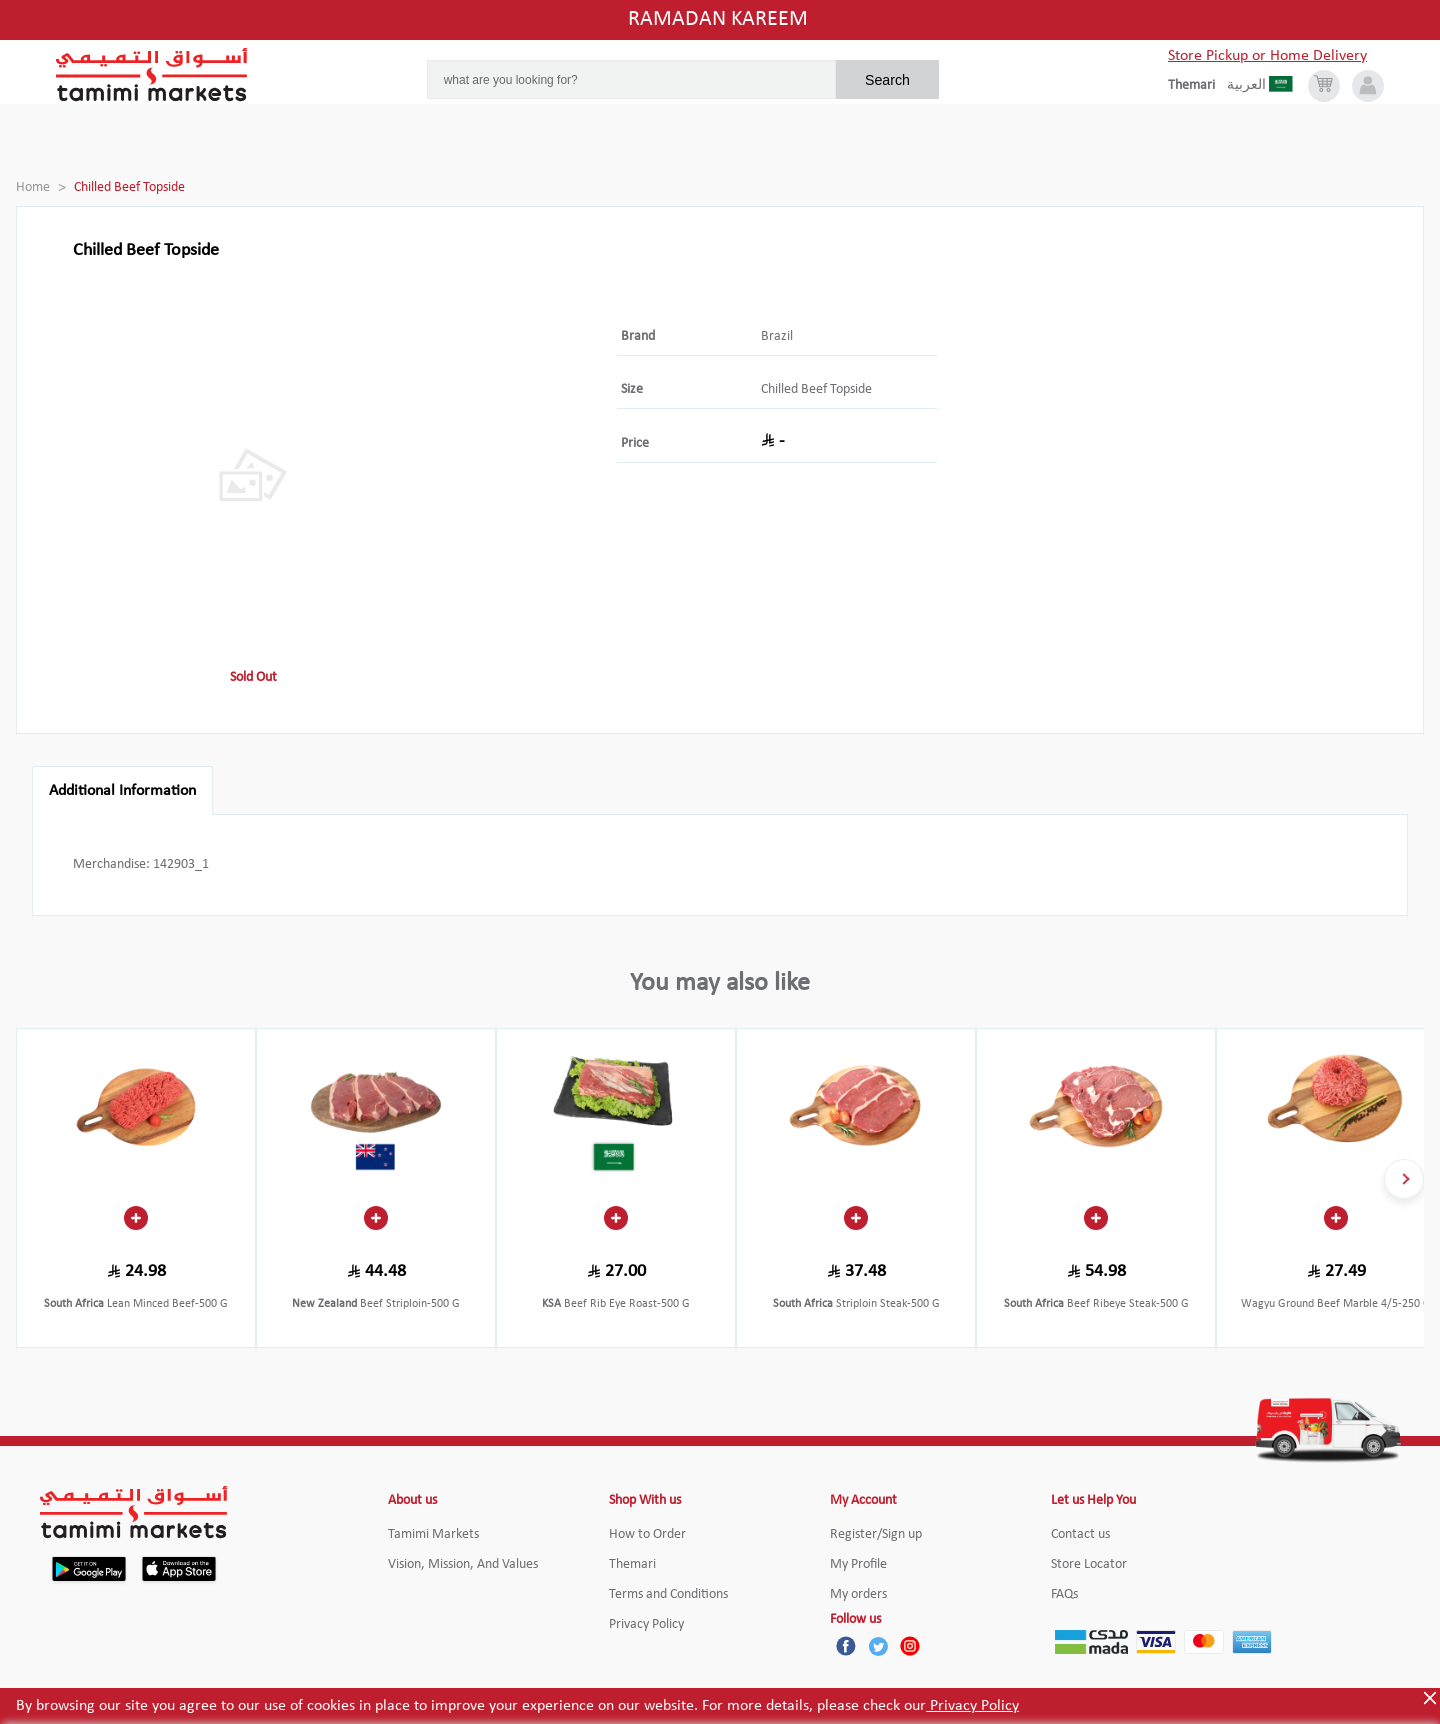 This screenshot has width=1440, height=1724. What do you see at coordinates (910, 1646) in the screenshot?
I see `[Instagram]` at bounding box center [910, 1646].